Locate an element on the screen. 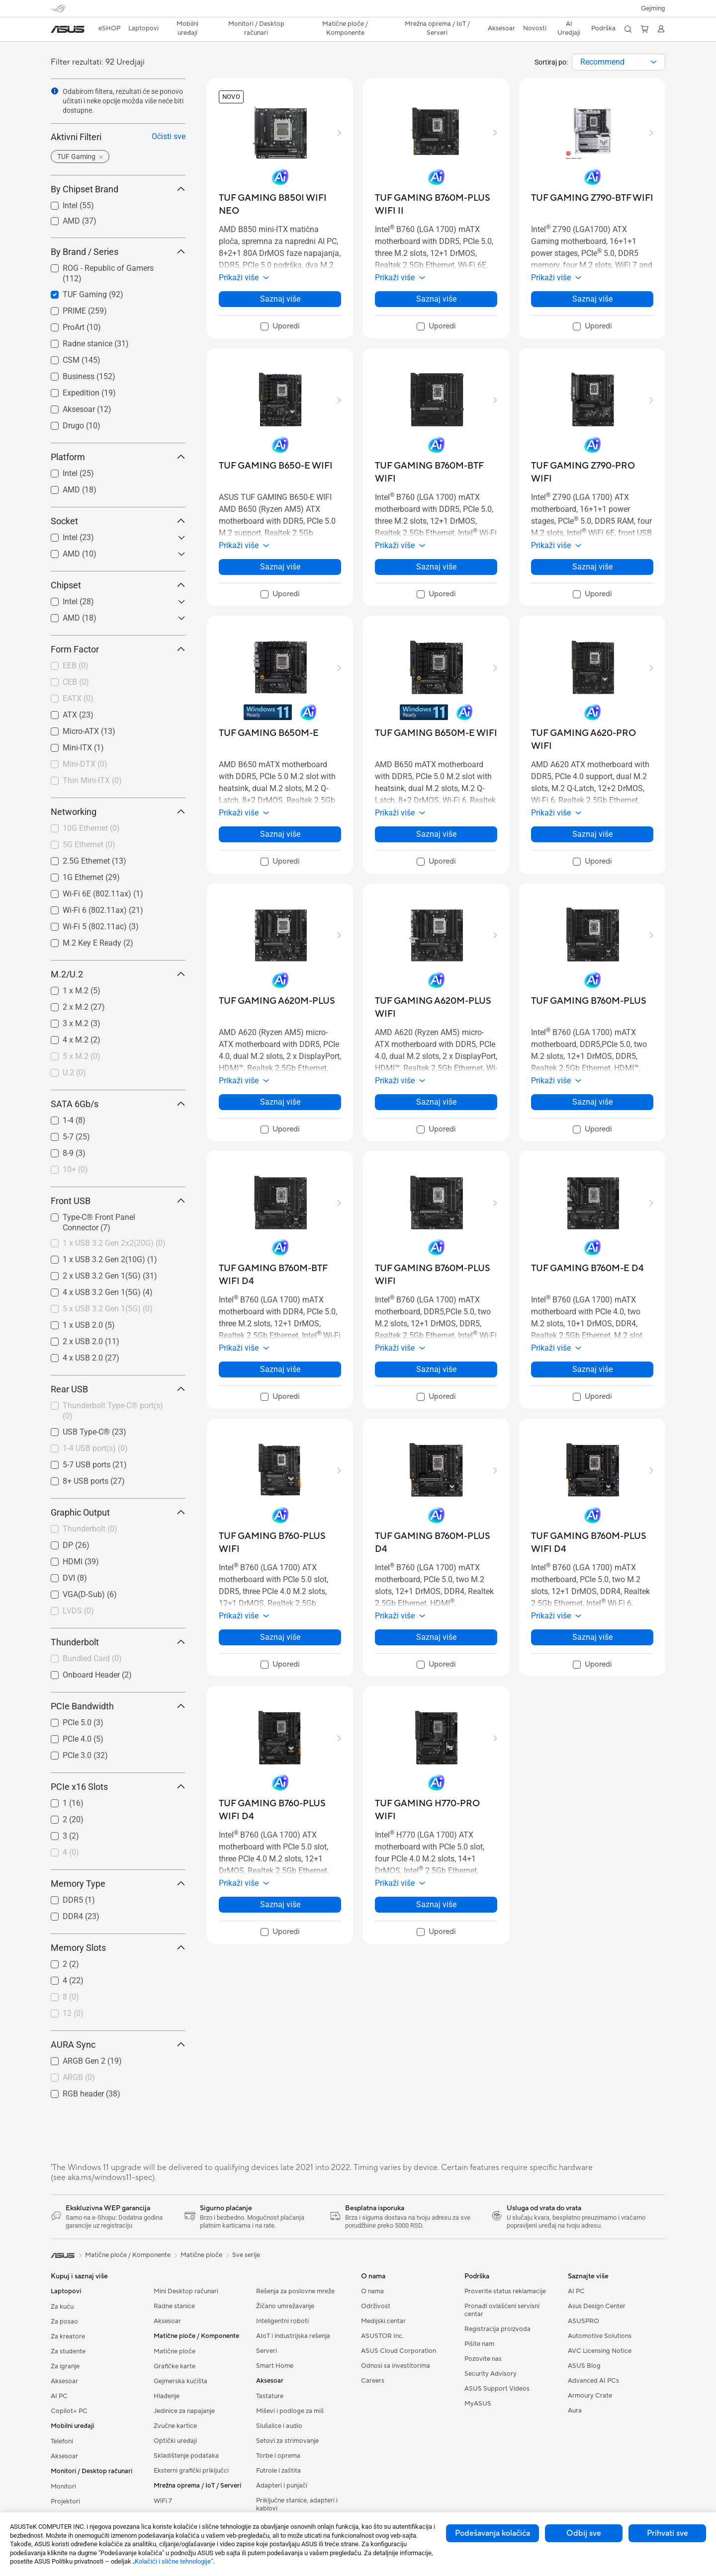  Bundled Card is located at coordinates (92, 1658).